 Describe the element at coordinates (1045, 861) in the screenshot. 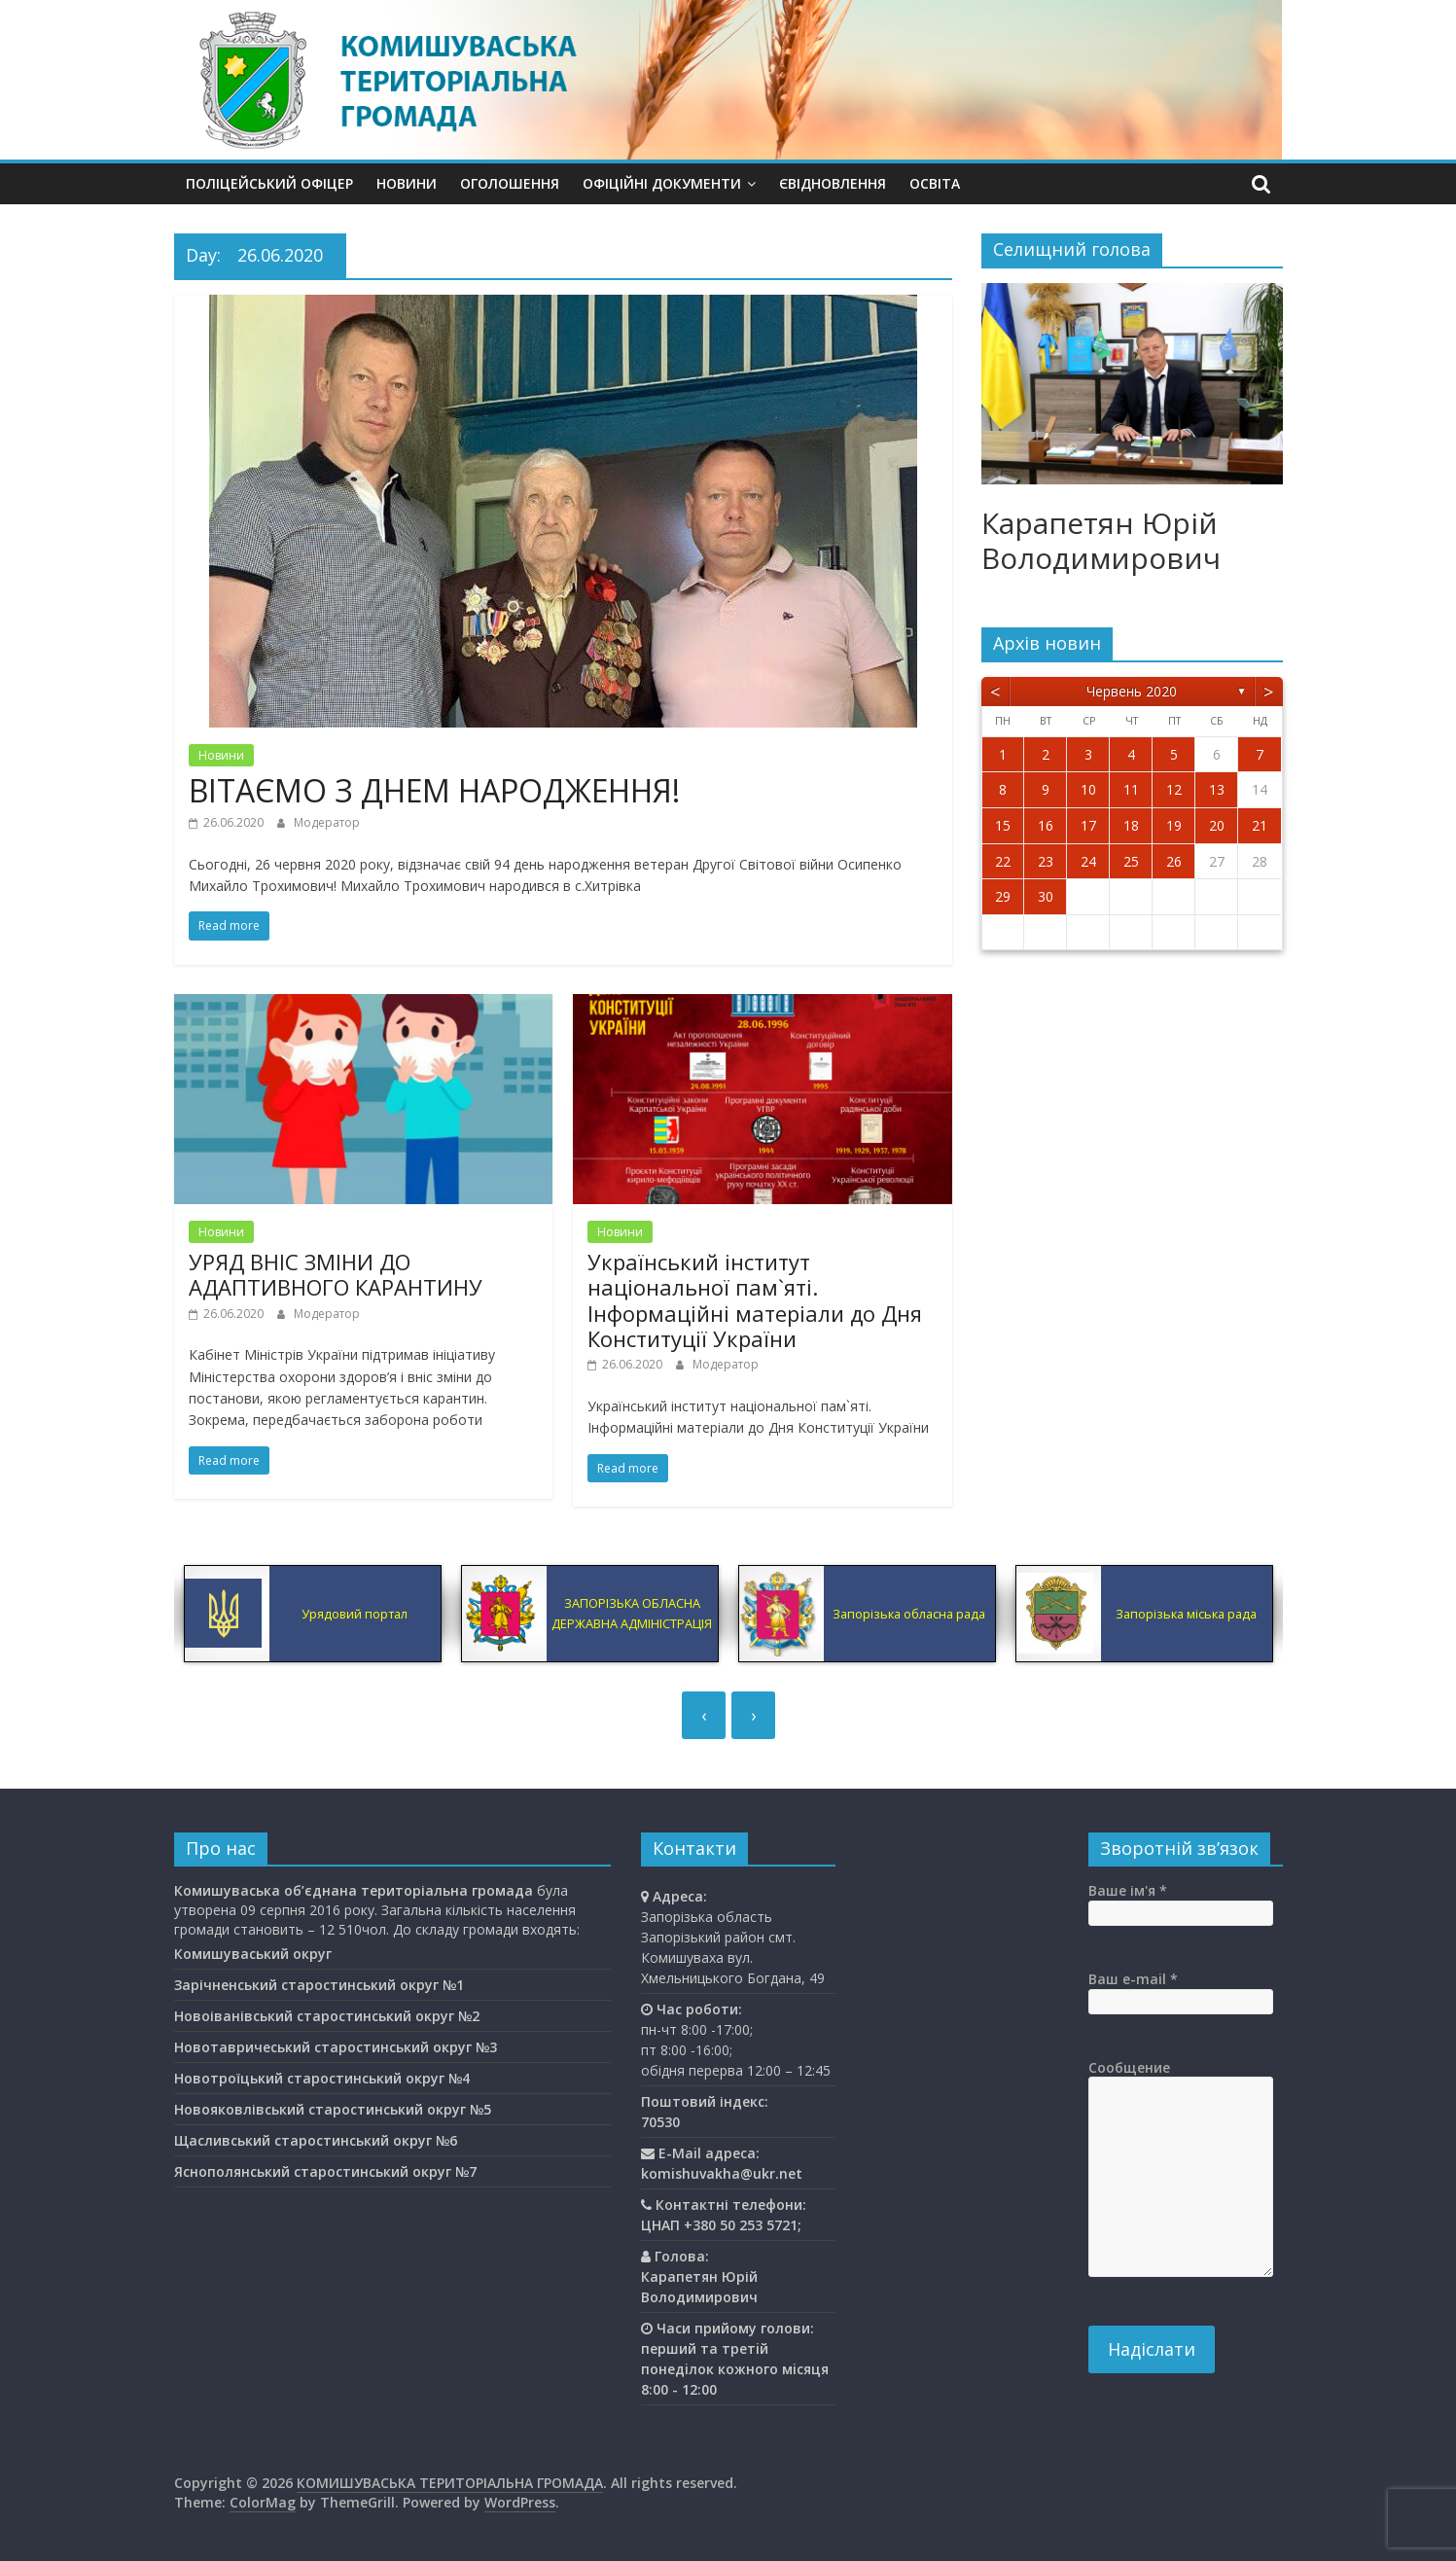

I see `23` at that location.